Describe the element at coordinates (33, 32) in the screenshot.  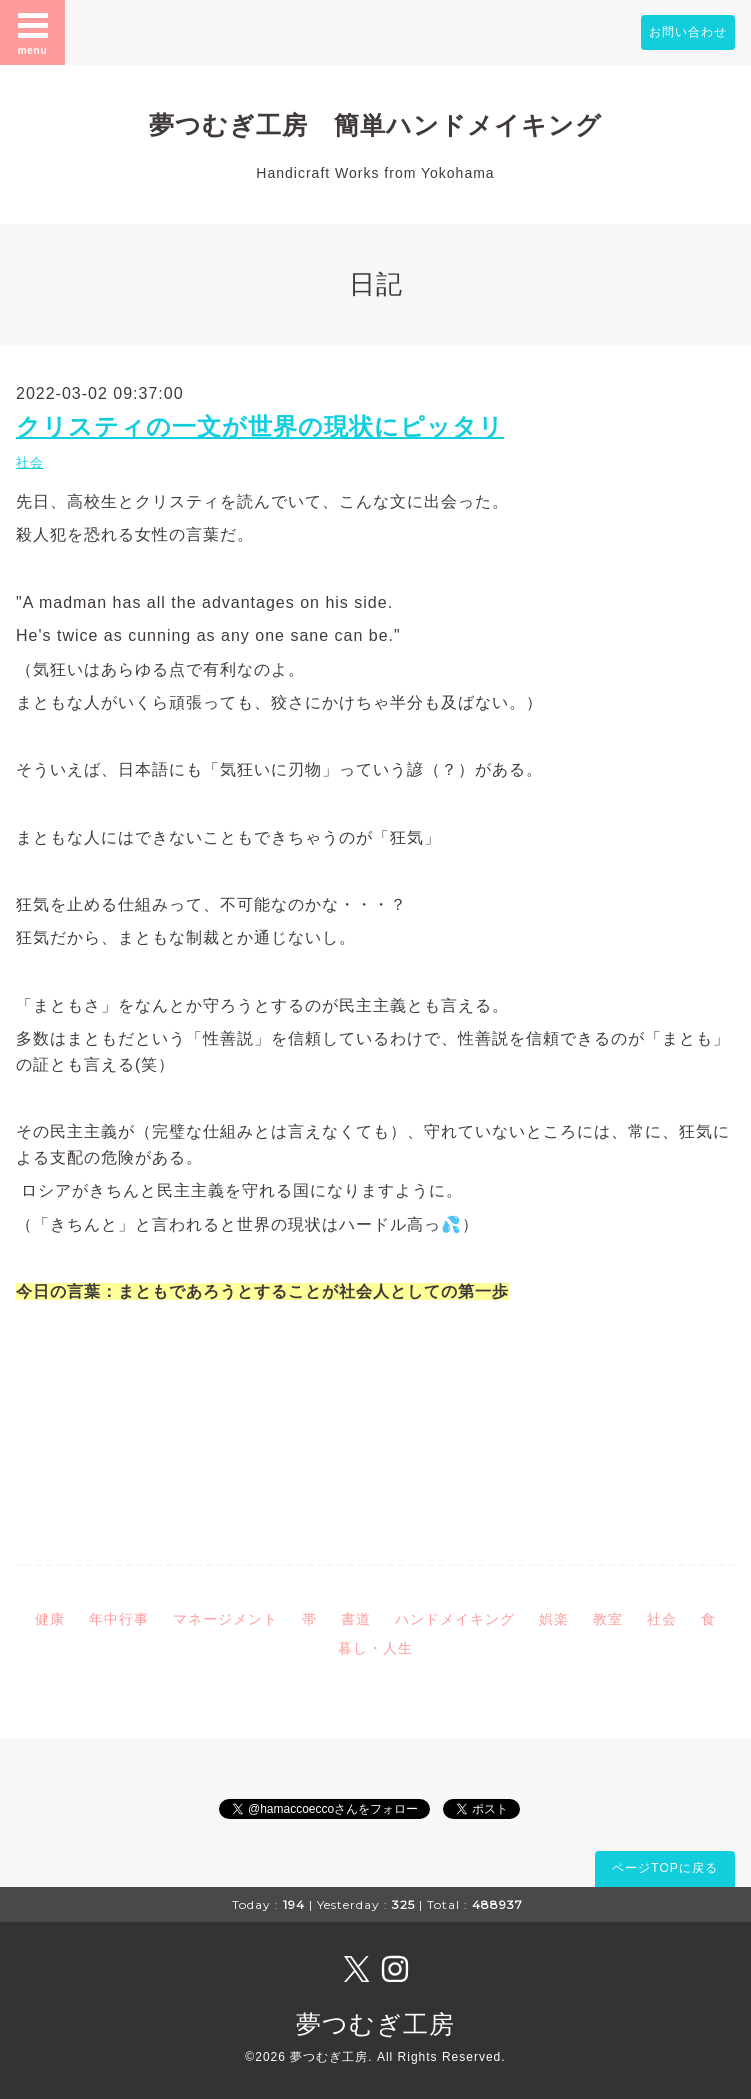
I see `menu` at that location.